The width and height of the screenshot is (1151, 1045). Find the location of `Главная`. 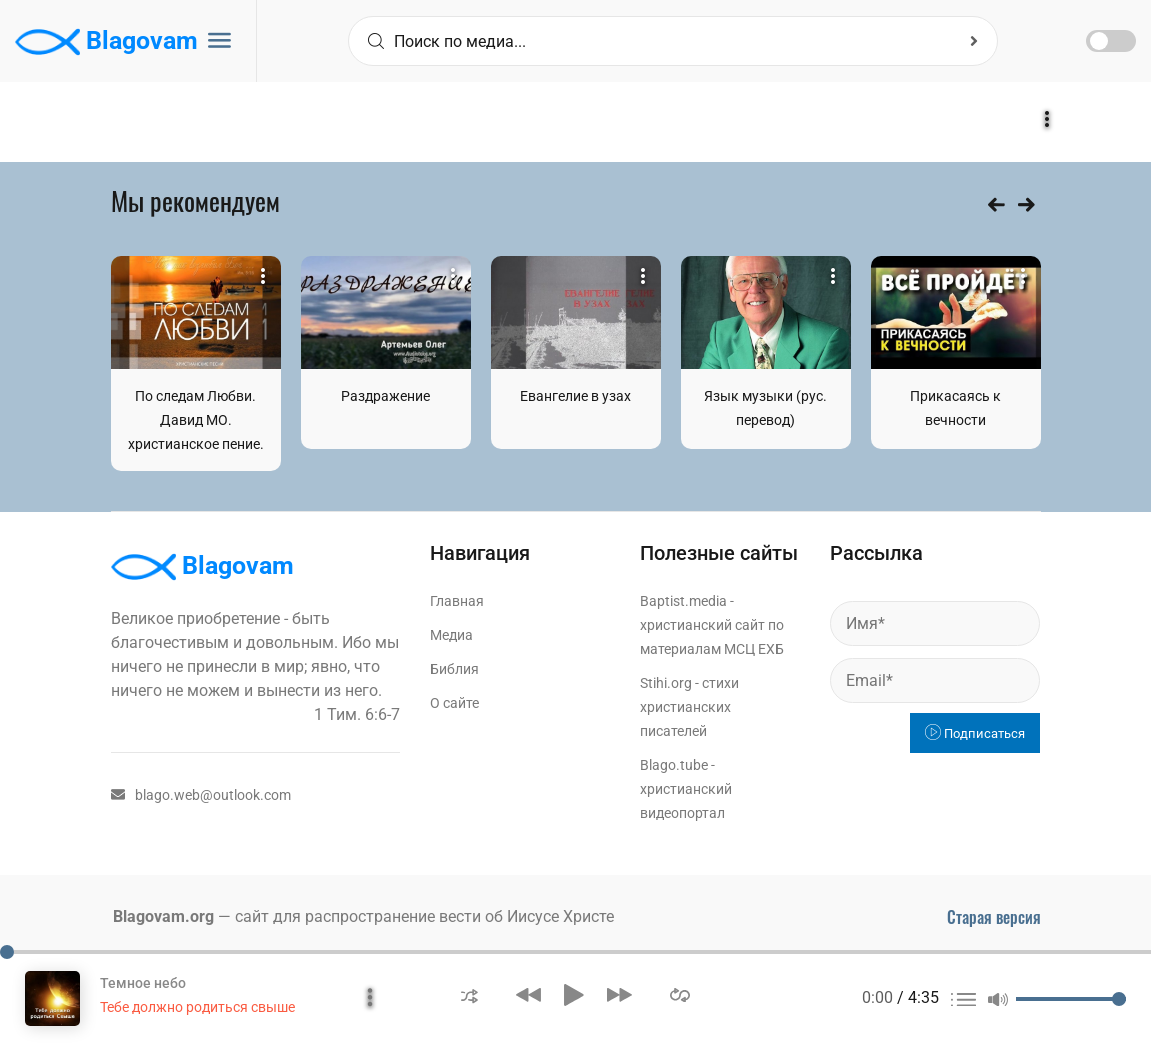

Главная is located at coordinates (457, 601).